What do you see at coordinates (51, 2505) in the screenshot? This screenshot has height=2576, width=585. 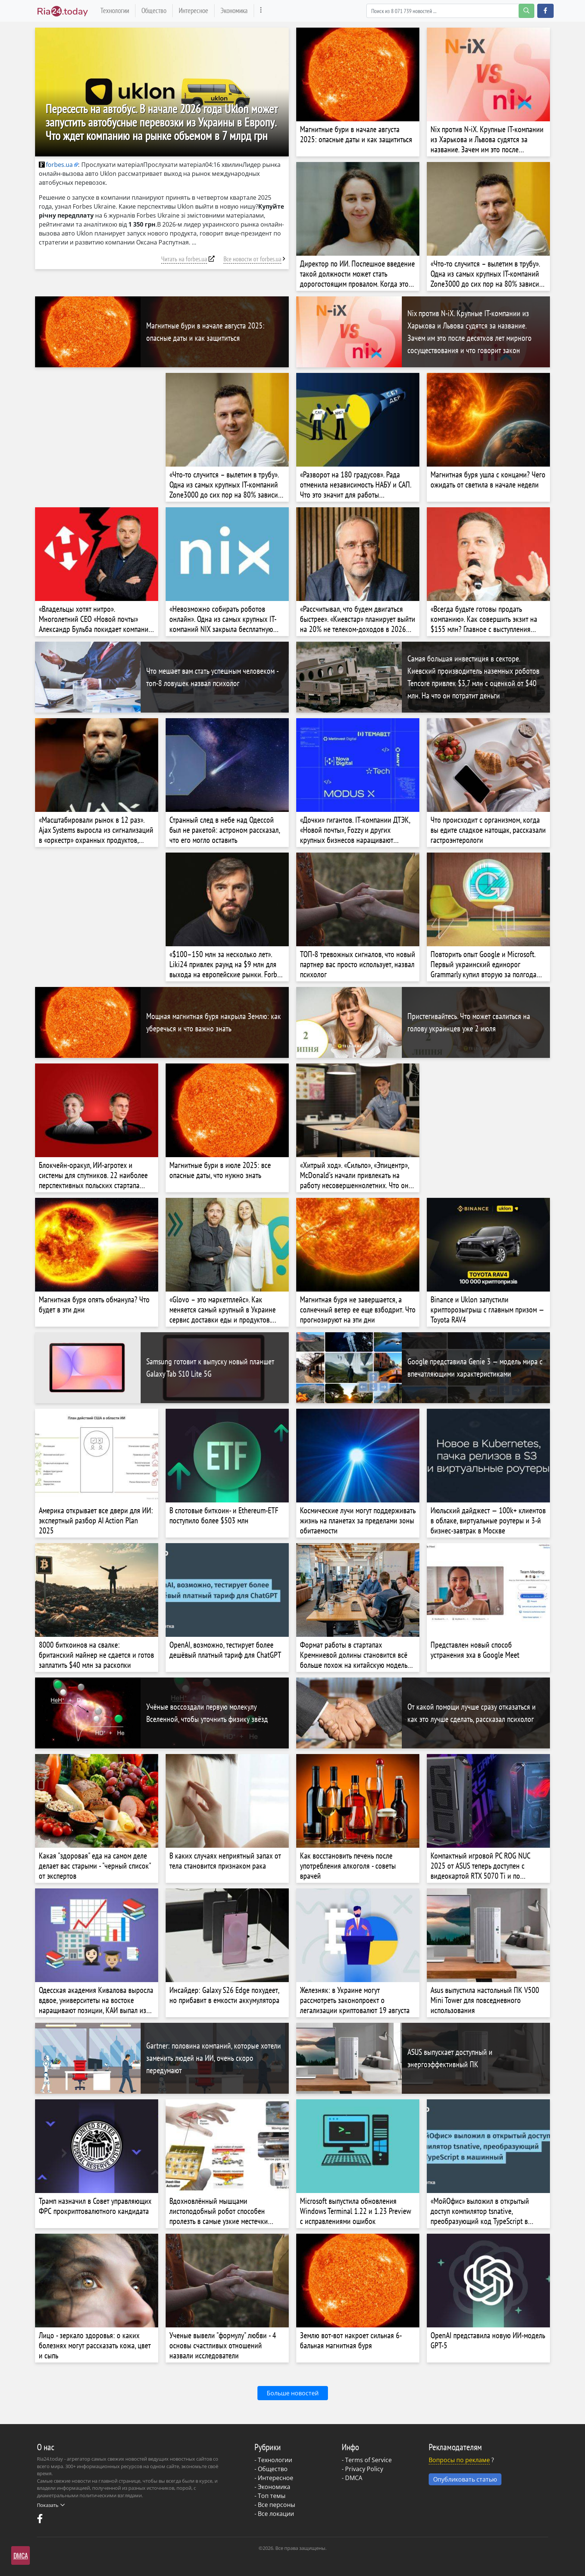 I see `Показать` at bounding box center [51, 2505].